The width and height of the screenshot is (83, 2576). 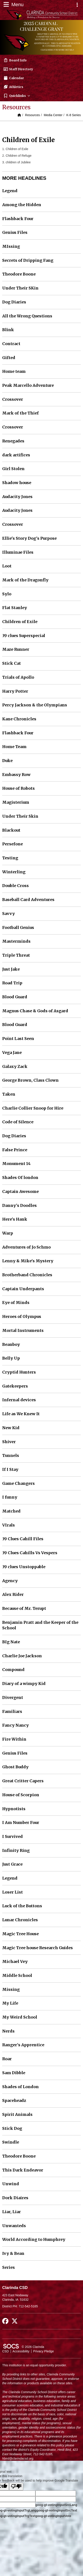 I want to click on Road Trip, so click(x=12, y=982).